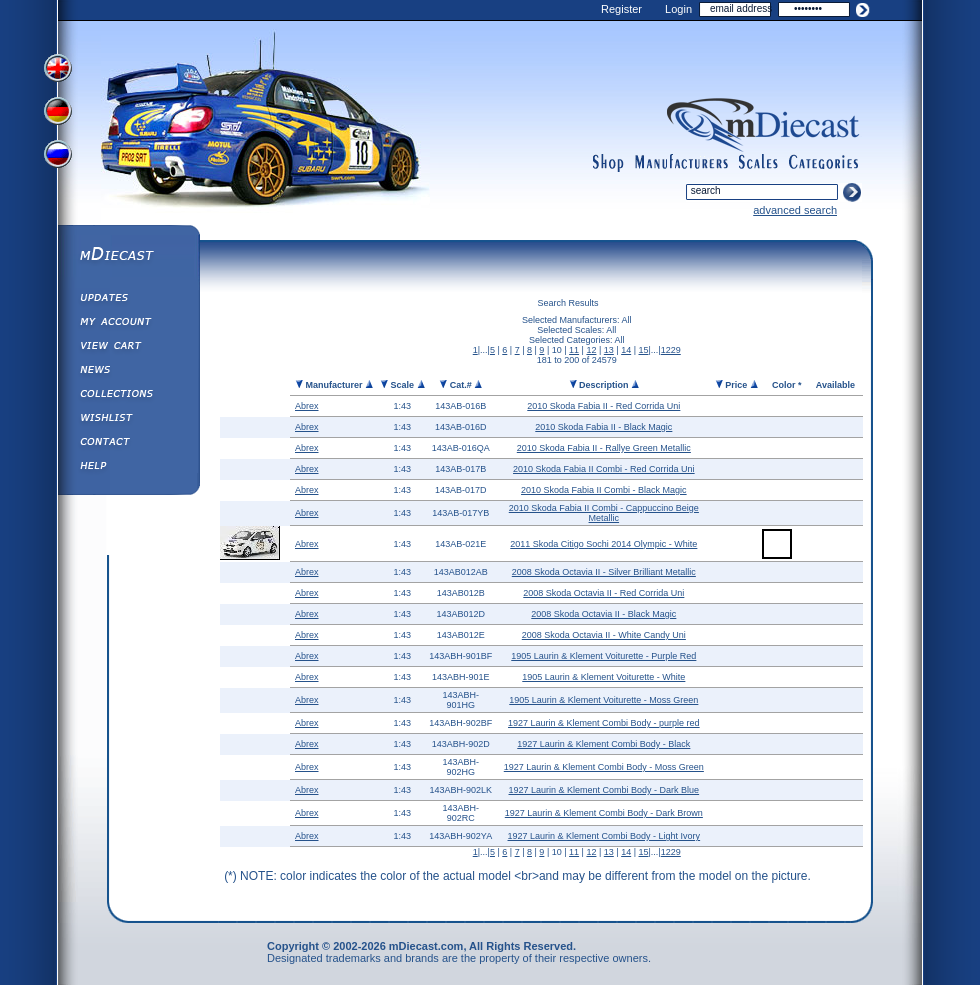 This screenshot has width=980, height=985. What do you see at coordinates (621, 9) in the screenshot?
I see `Register` at bounding box center [621, 9].